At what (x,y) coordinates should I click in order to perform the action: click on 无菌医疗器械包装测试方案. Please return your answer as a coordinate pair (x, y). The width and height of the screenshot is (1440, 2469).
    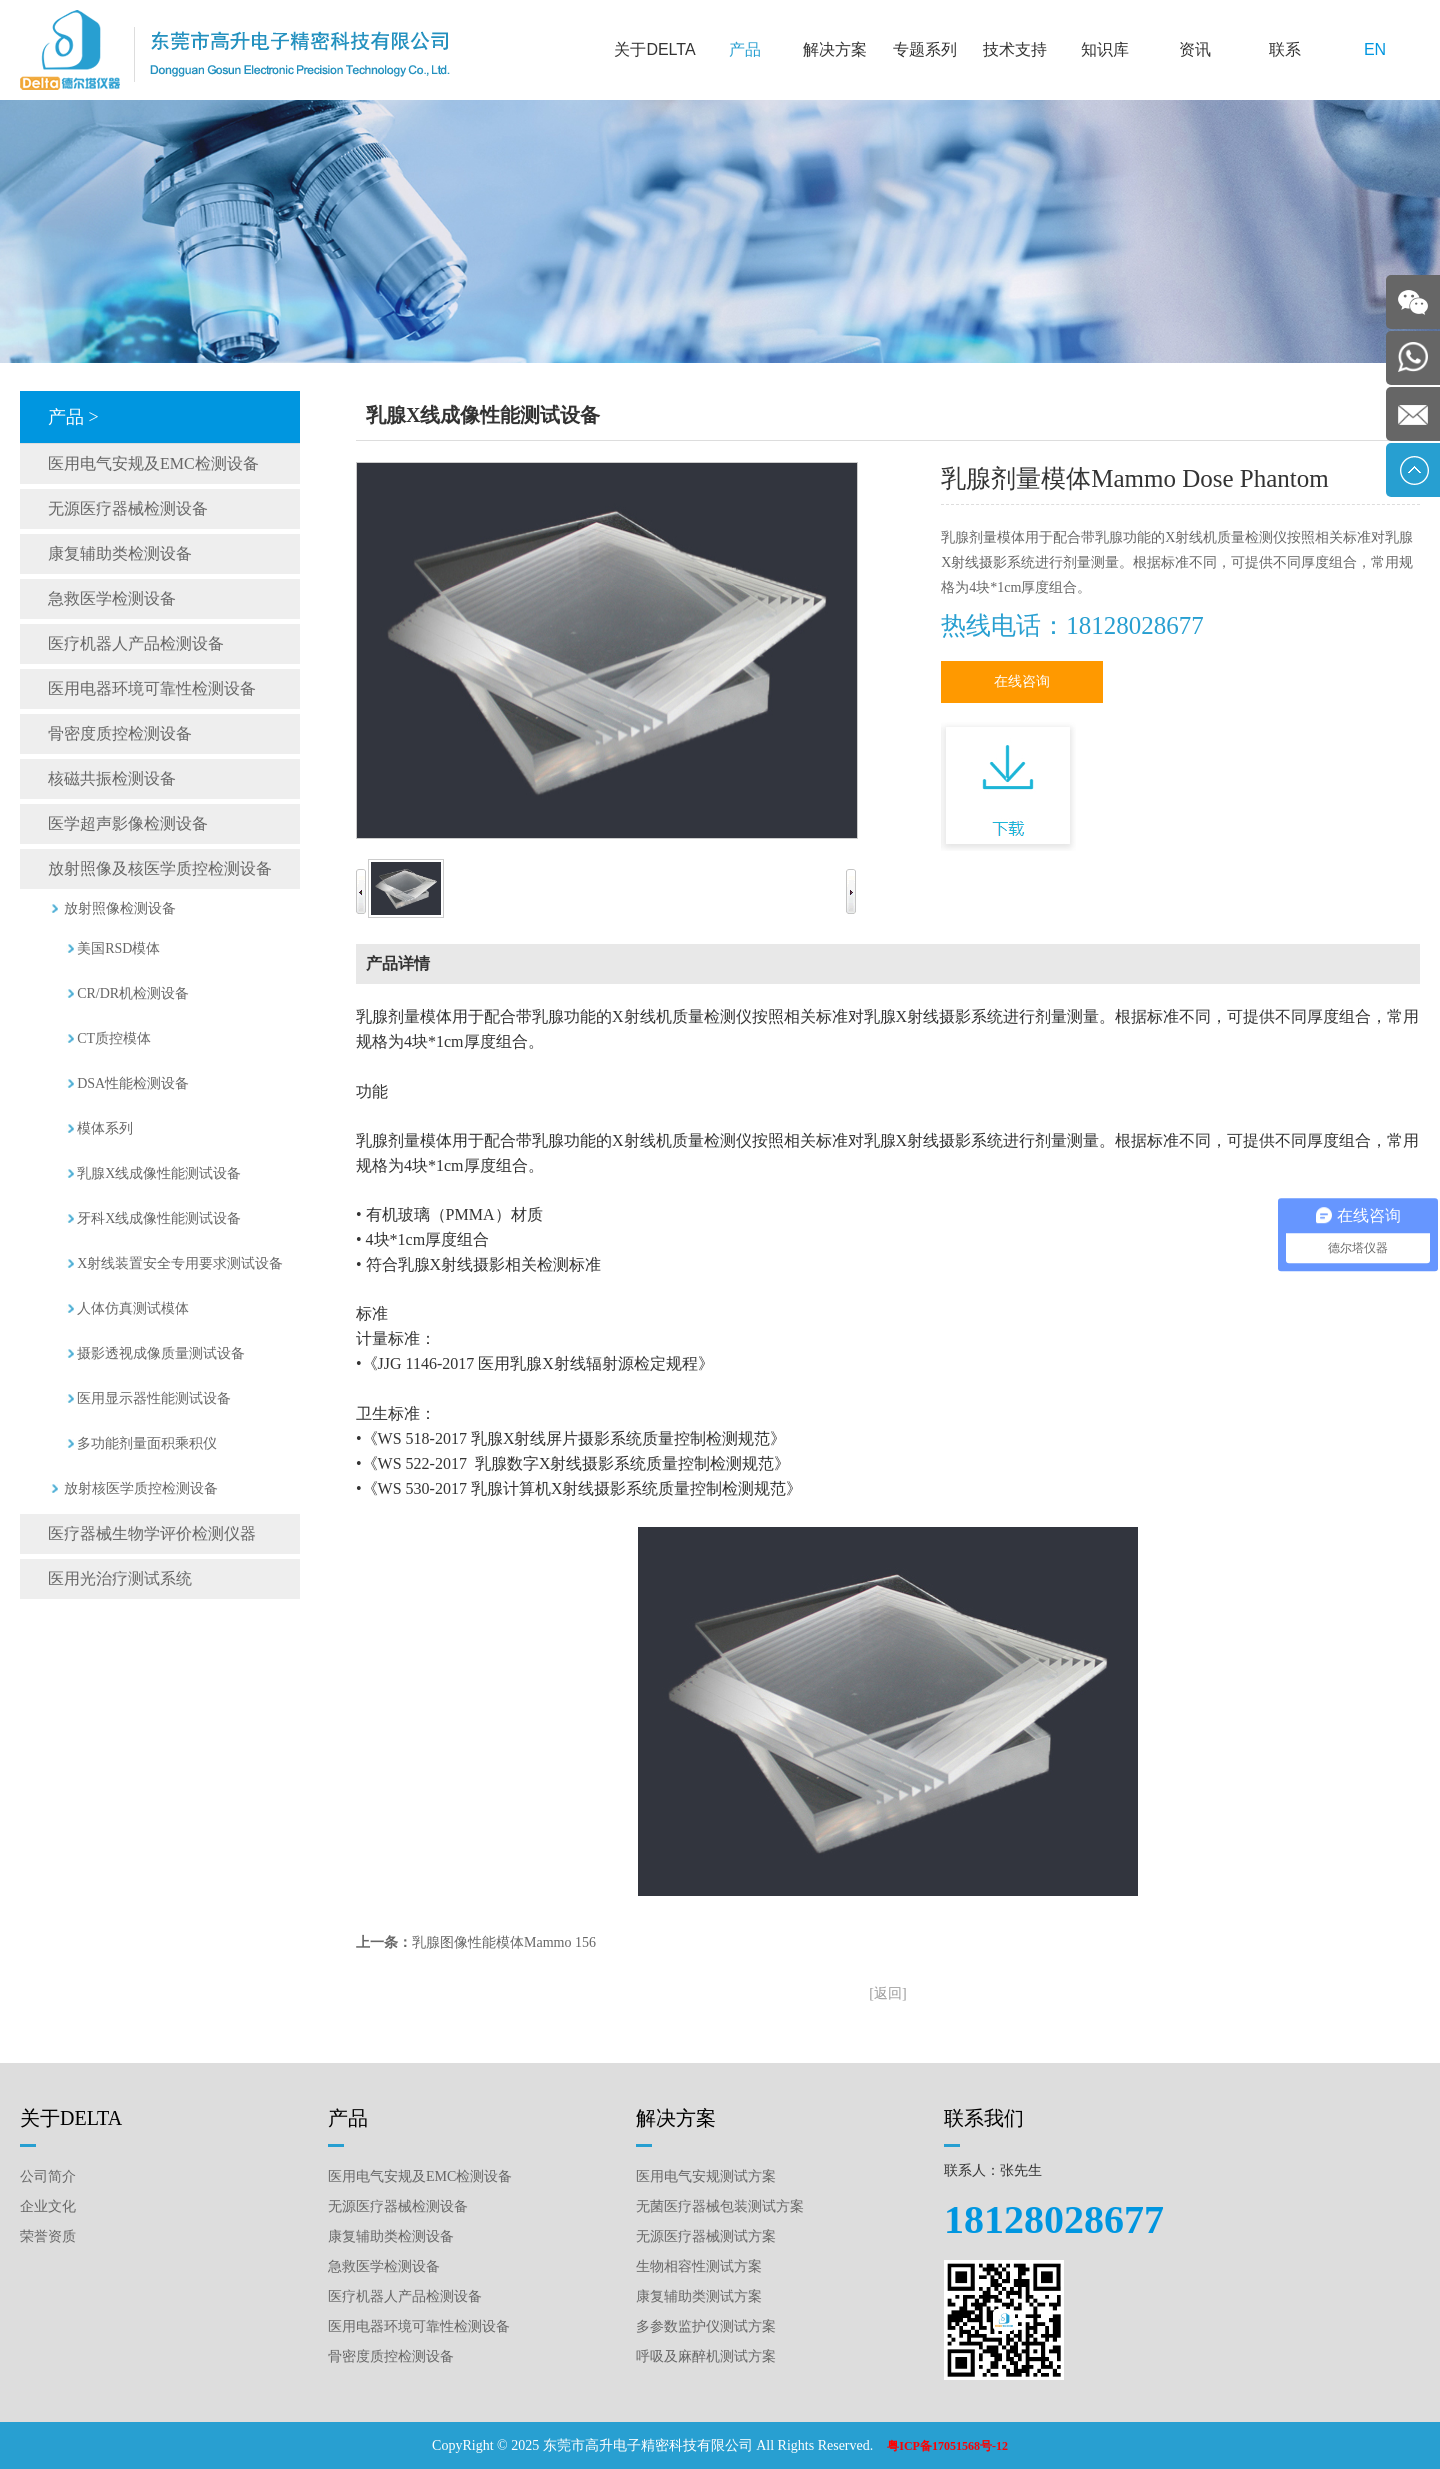
    Looking at the image, I should click on (720, 2206).